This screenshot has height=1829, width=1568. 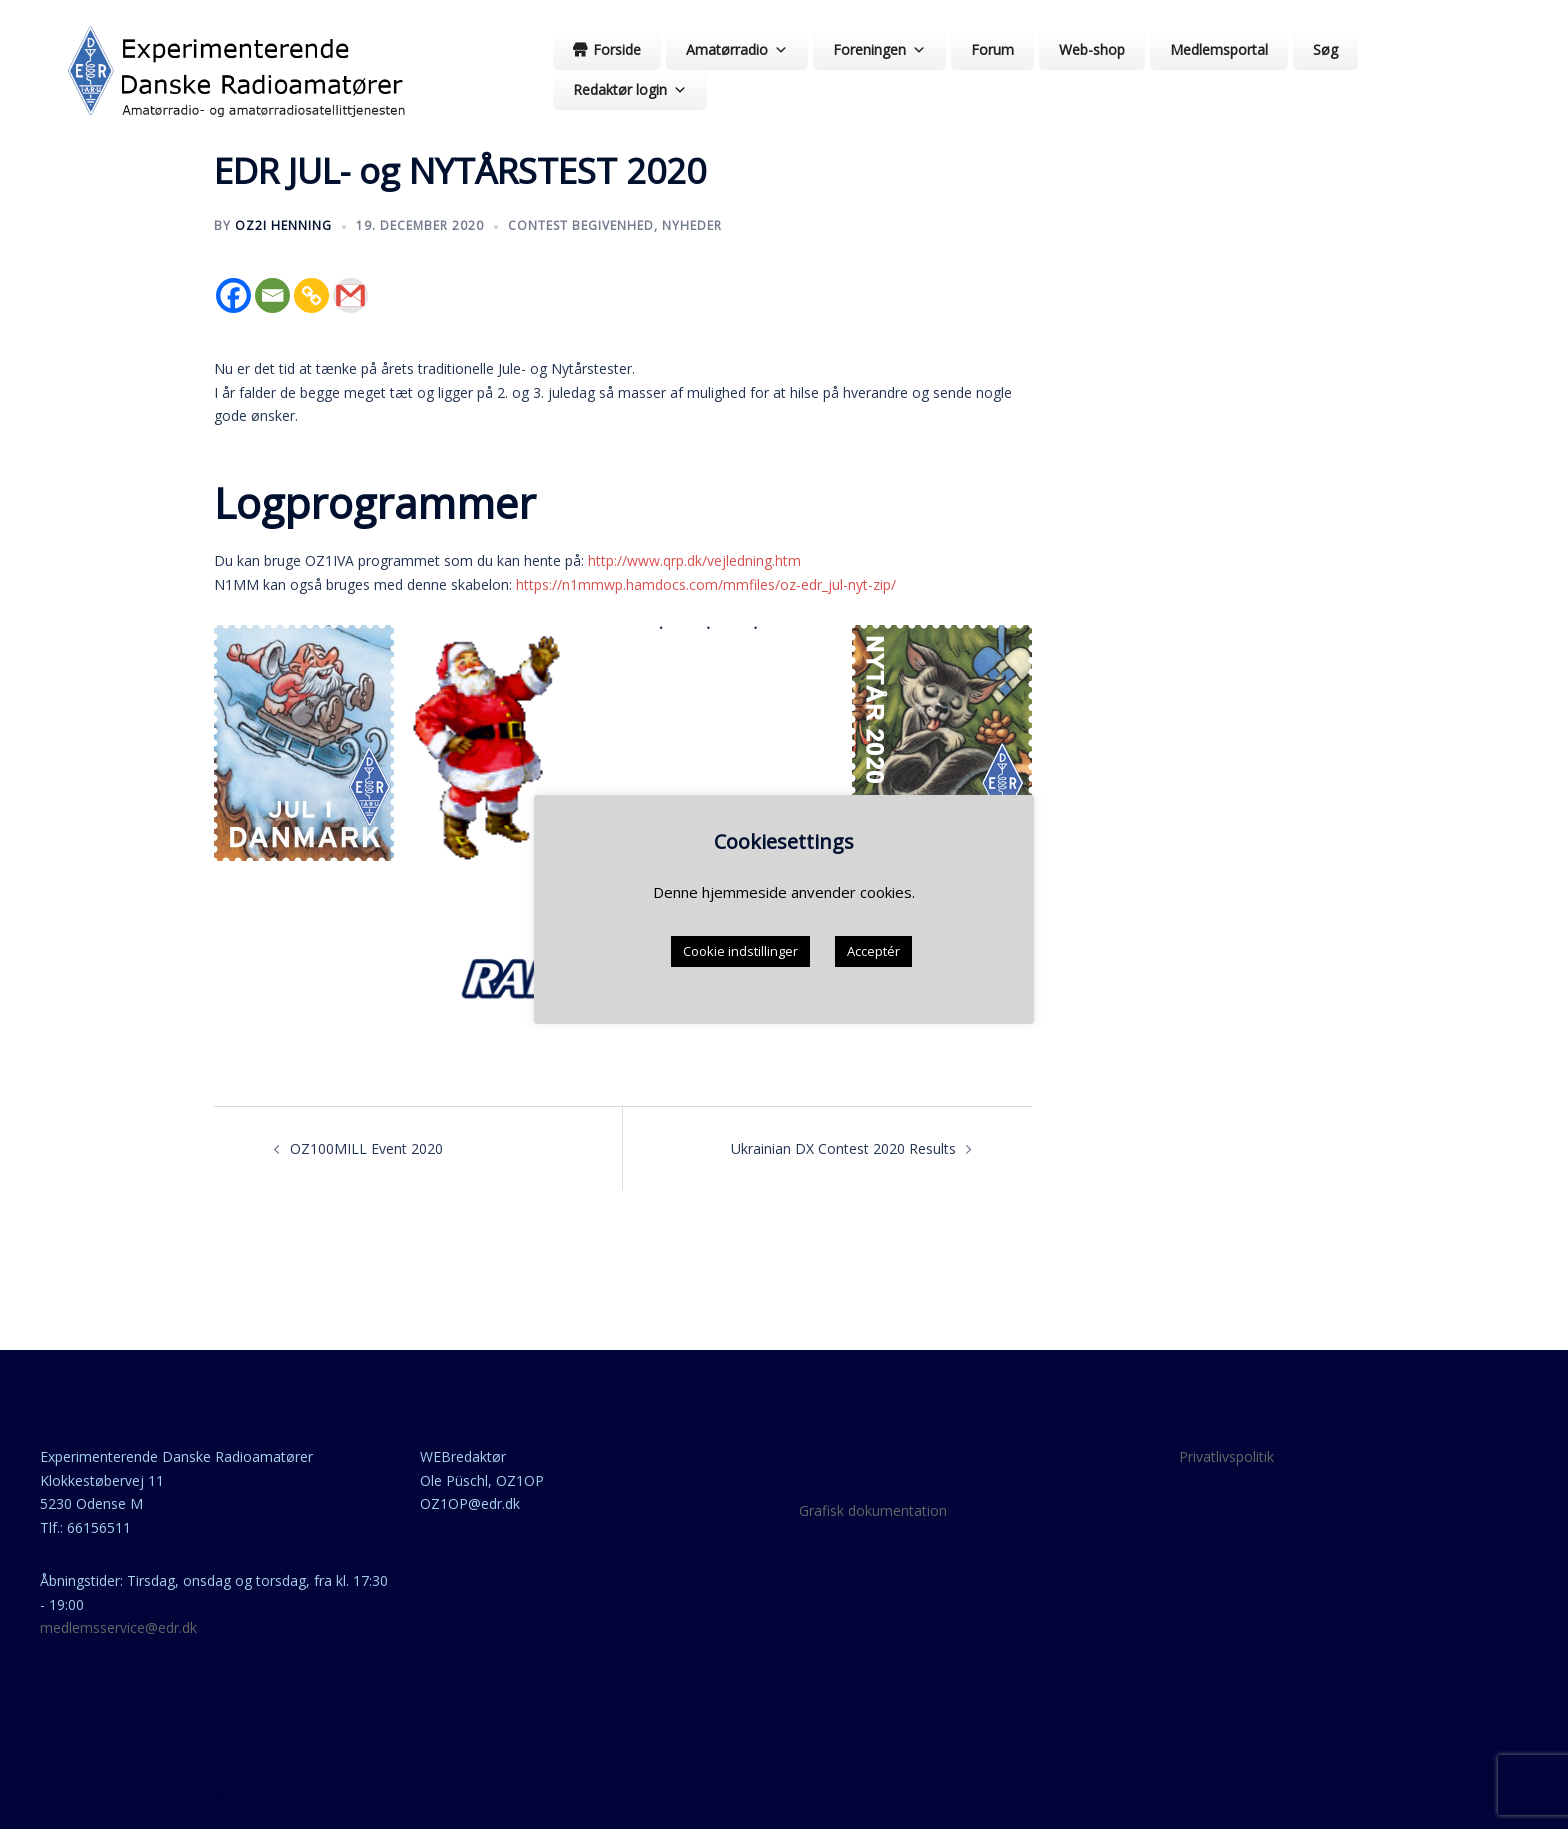 What do you see at coordinates (694, 560) in the screenshot?
I see `http://www.qrp.dk/vejledning.htm` at bounding box center [694, 560].